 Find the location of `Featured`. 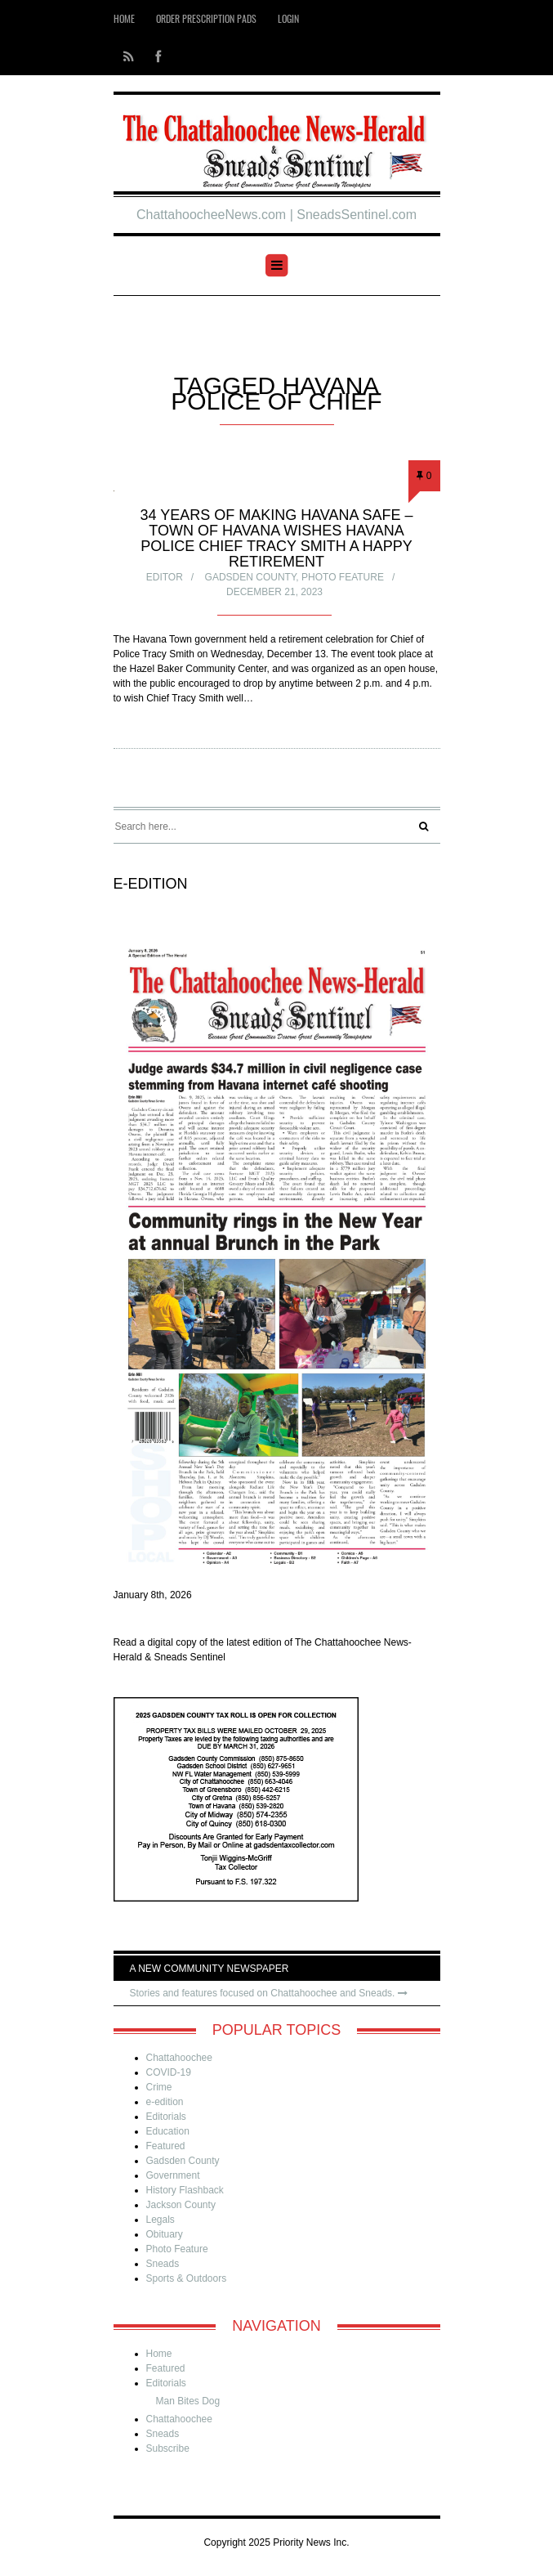

Featured is located at coordinates (165, 2146).